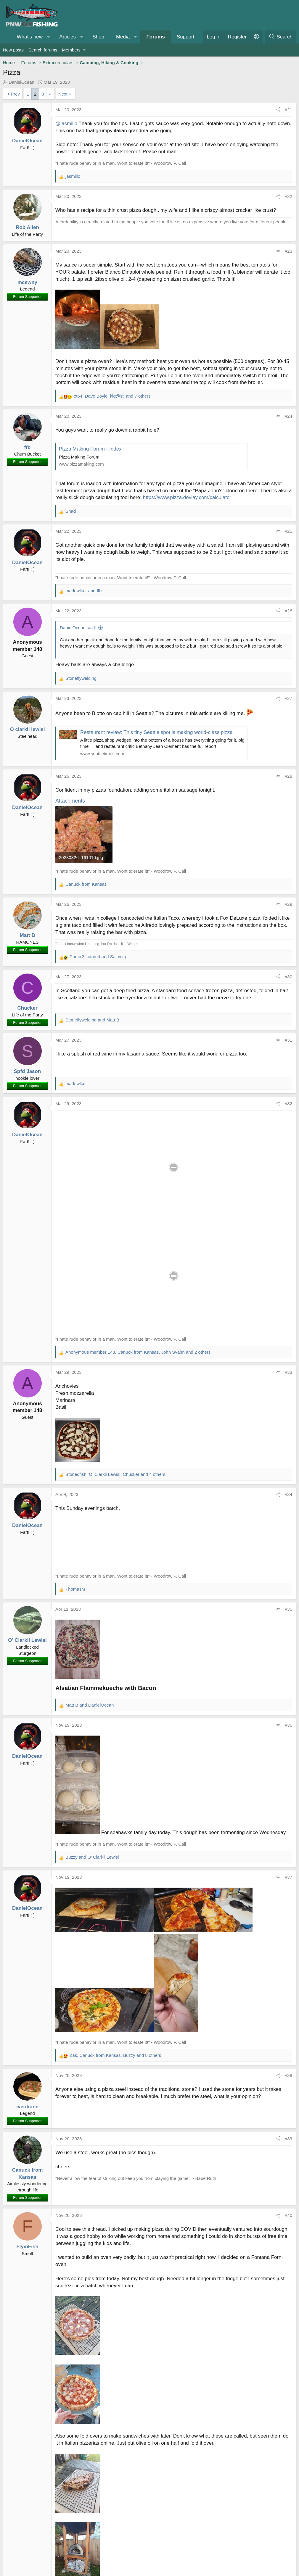 The width and height of the screenshot is (299, 2576). I want to click on https://www.pizza.devlay.com/calculator, so click(187, 497).